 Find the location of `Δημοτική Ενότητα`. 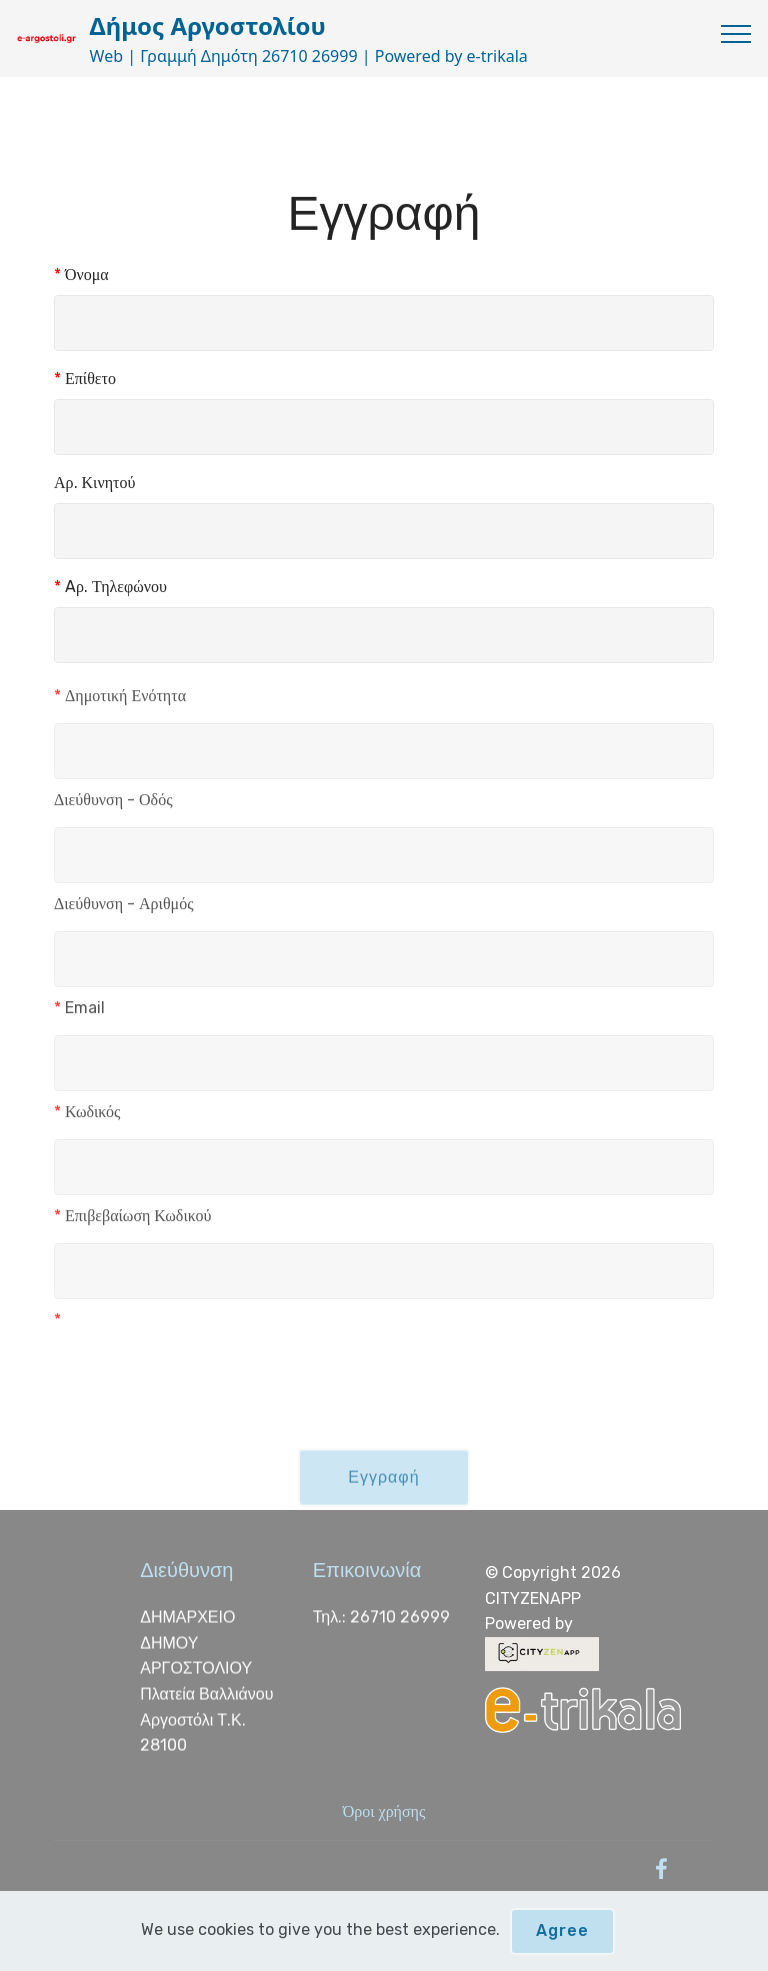

Δημοτική Ενότητα is located at coordinates (120, 701).